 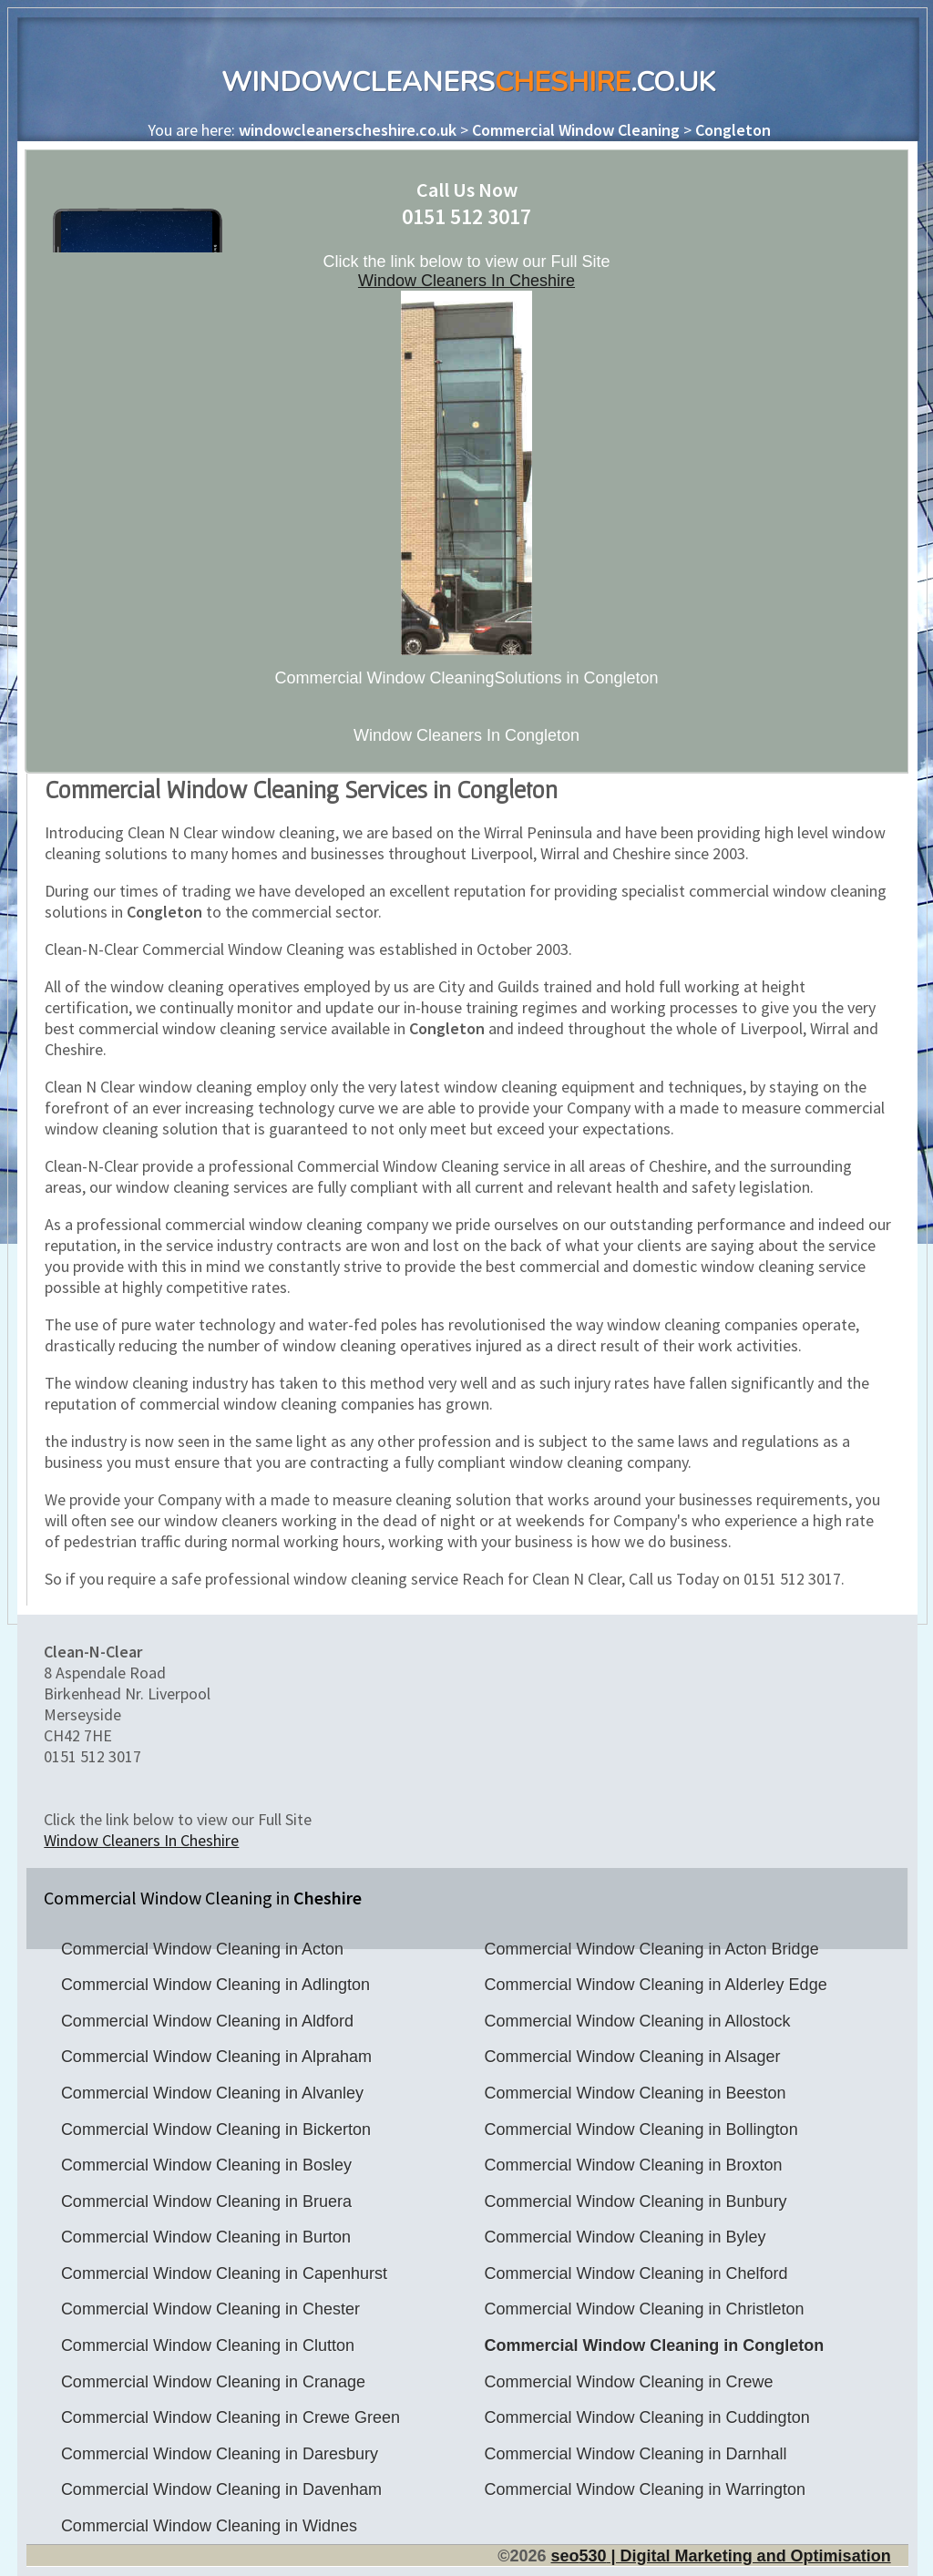 I want to click on Commercial Window Cleaning in Bollington, so click(x=640, y=2129).